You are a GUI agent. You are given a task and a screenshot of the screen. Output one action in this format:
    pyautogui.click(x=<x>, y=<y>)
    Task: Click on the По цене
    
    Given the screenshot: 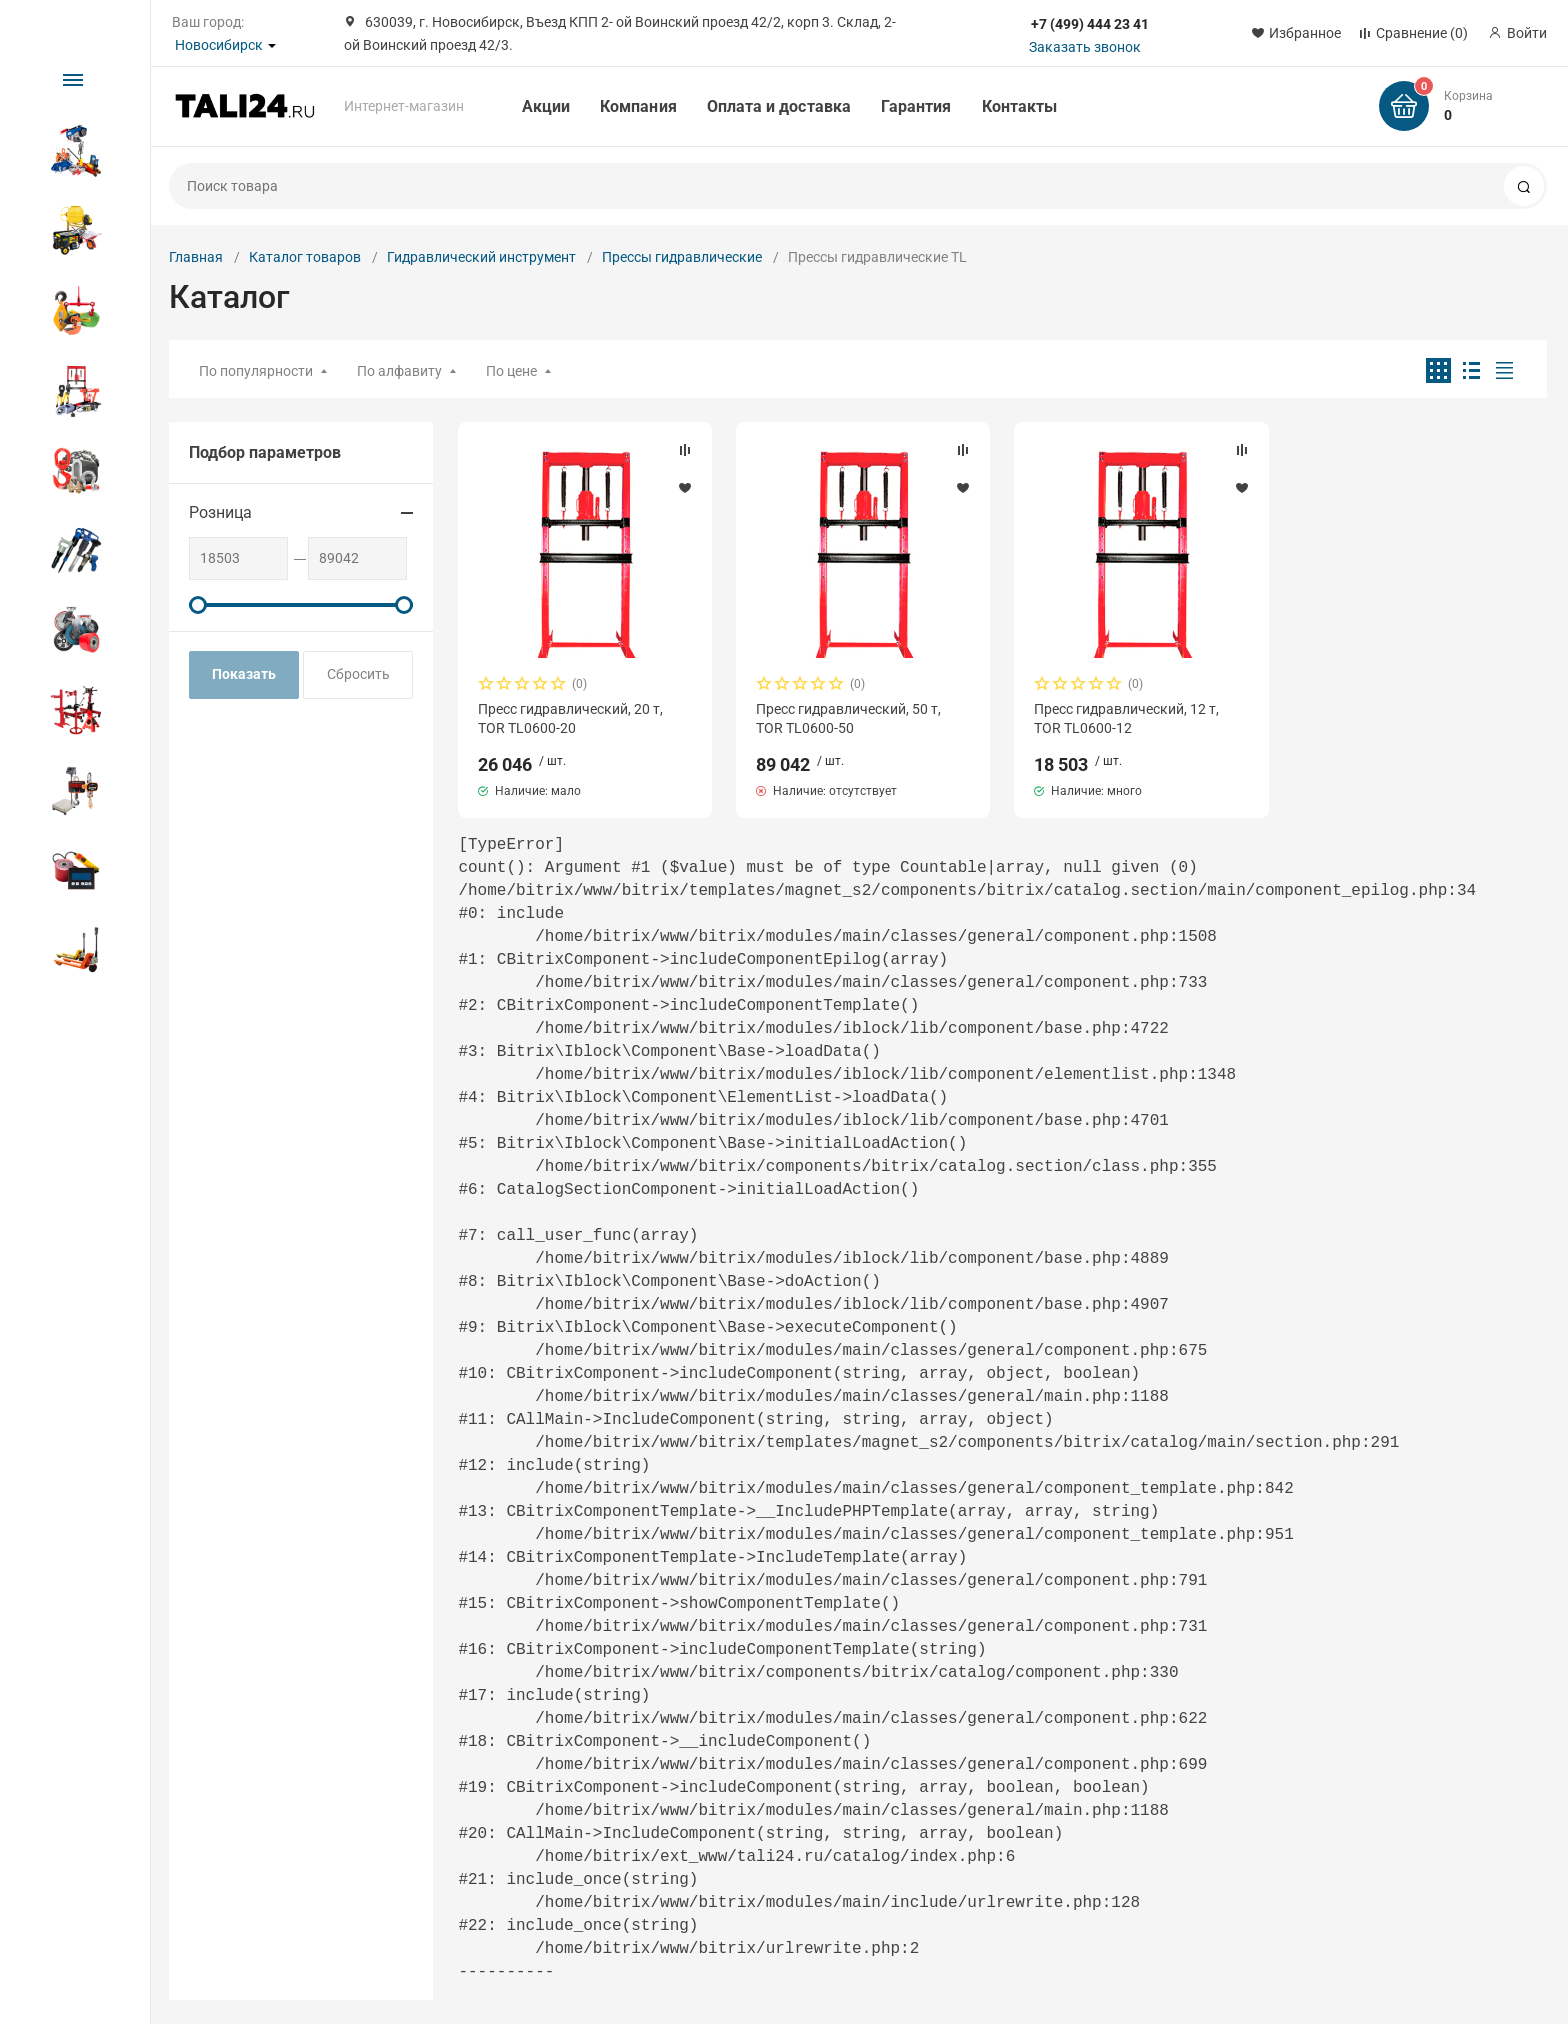 What is the action you would take?
    pyautogui.click(x=511, y=371)
    